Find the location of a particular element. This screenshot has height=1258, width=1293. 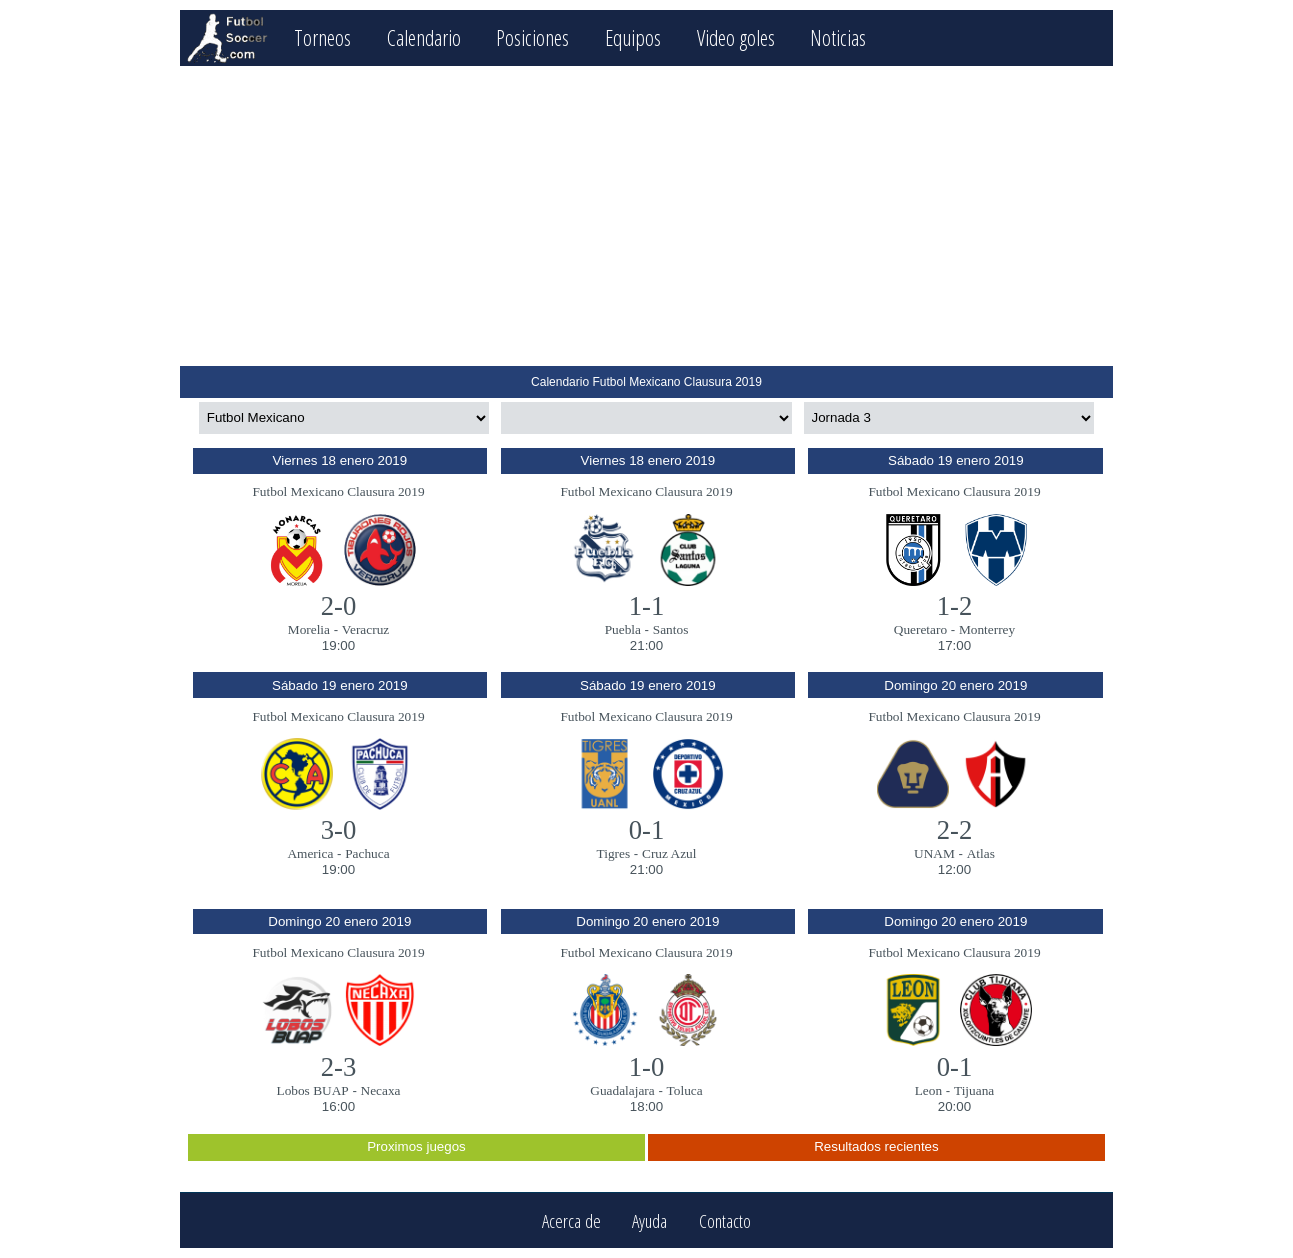

Pachuca is located at coordinates (367, 853).